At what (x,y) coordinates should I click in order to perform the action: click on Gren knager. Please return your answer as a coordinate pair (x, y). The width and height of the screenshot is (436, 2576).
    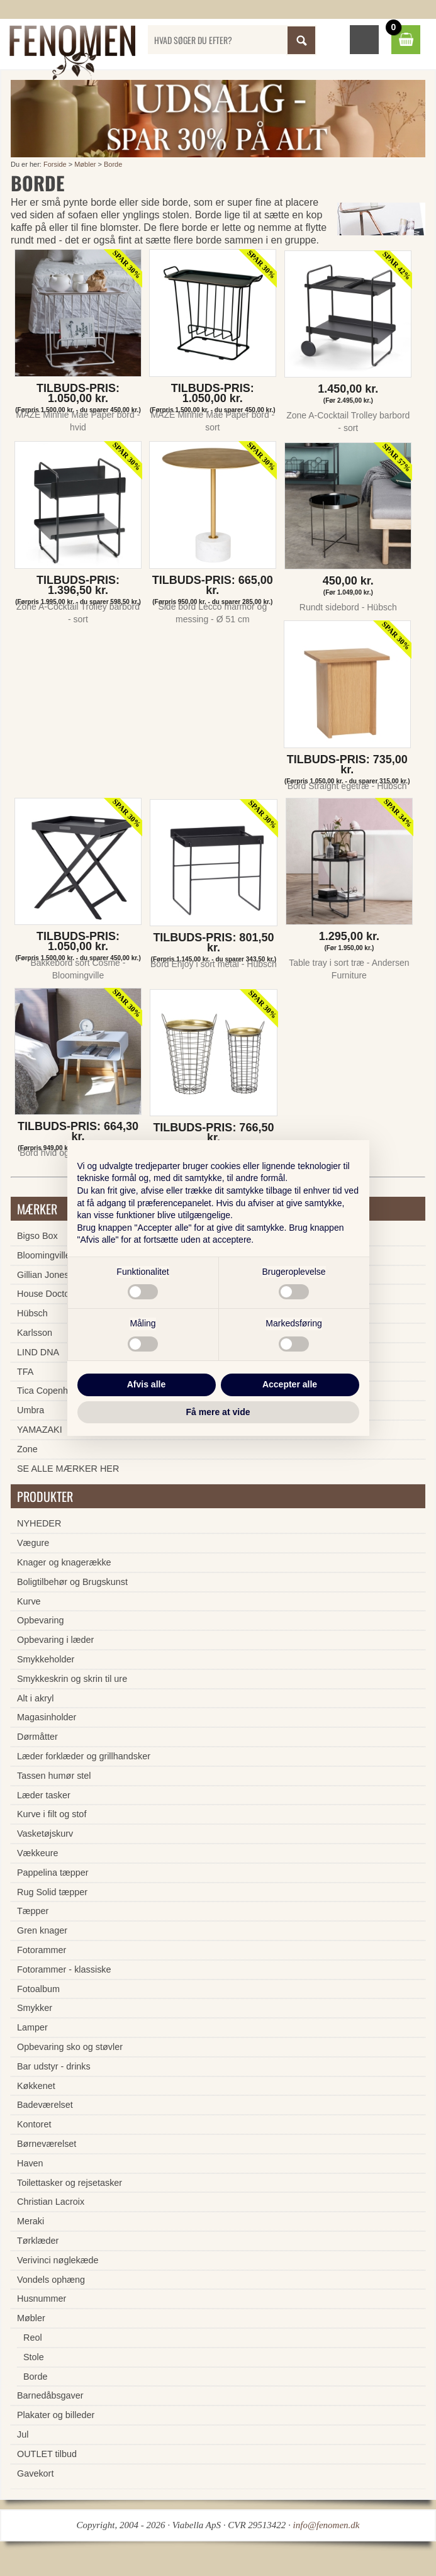
    Looking at the image, I should click on (42, 1930).